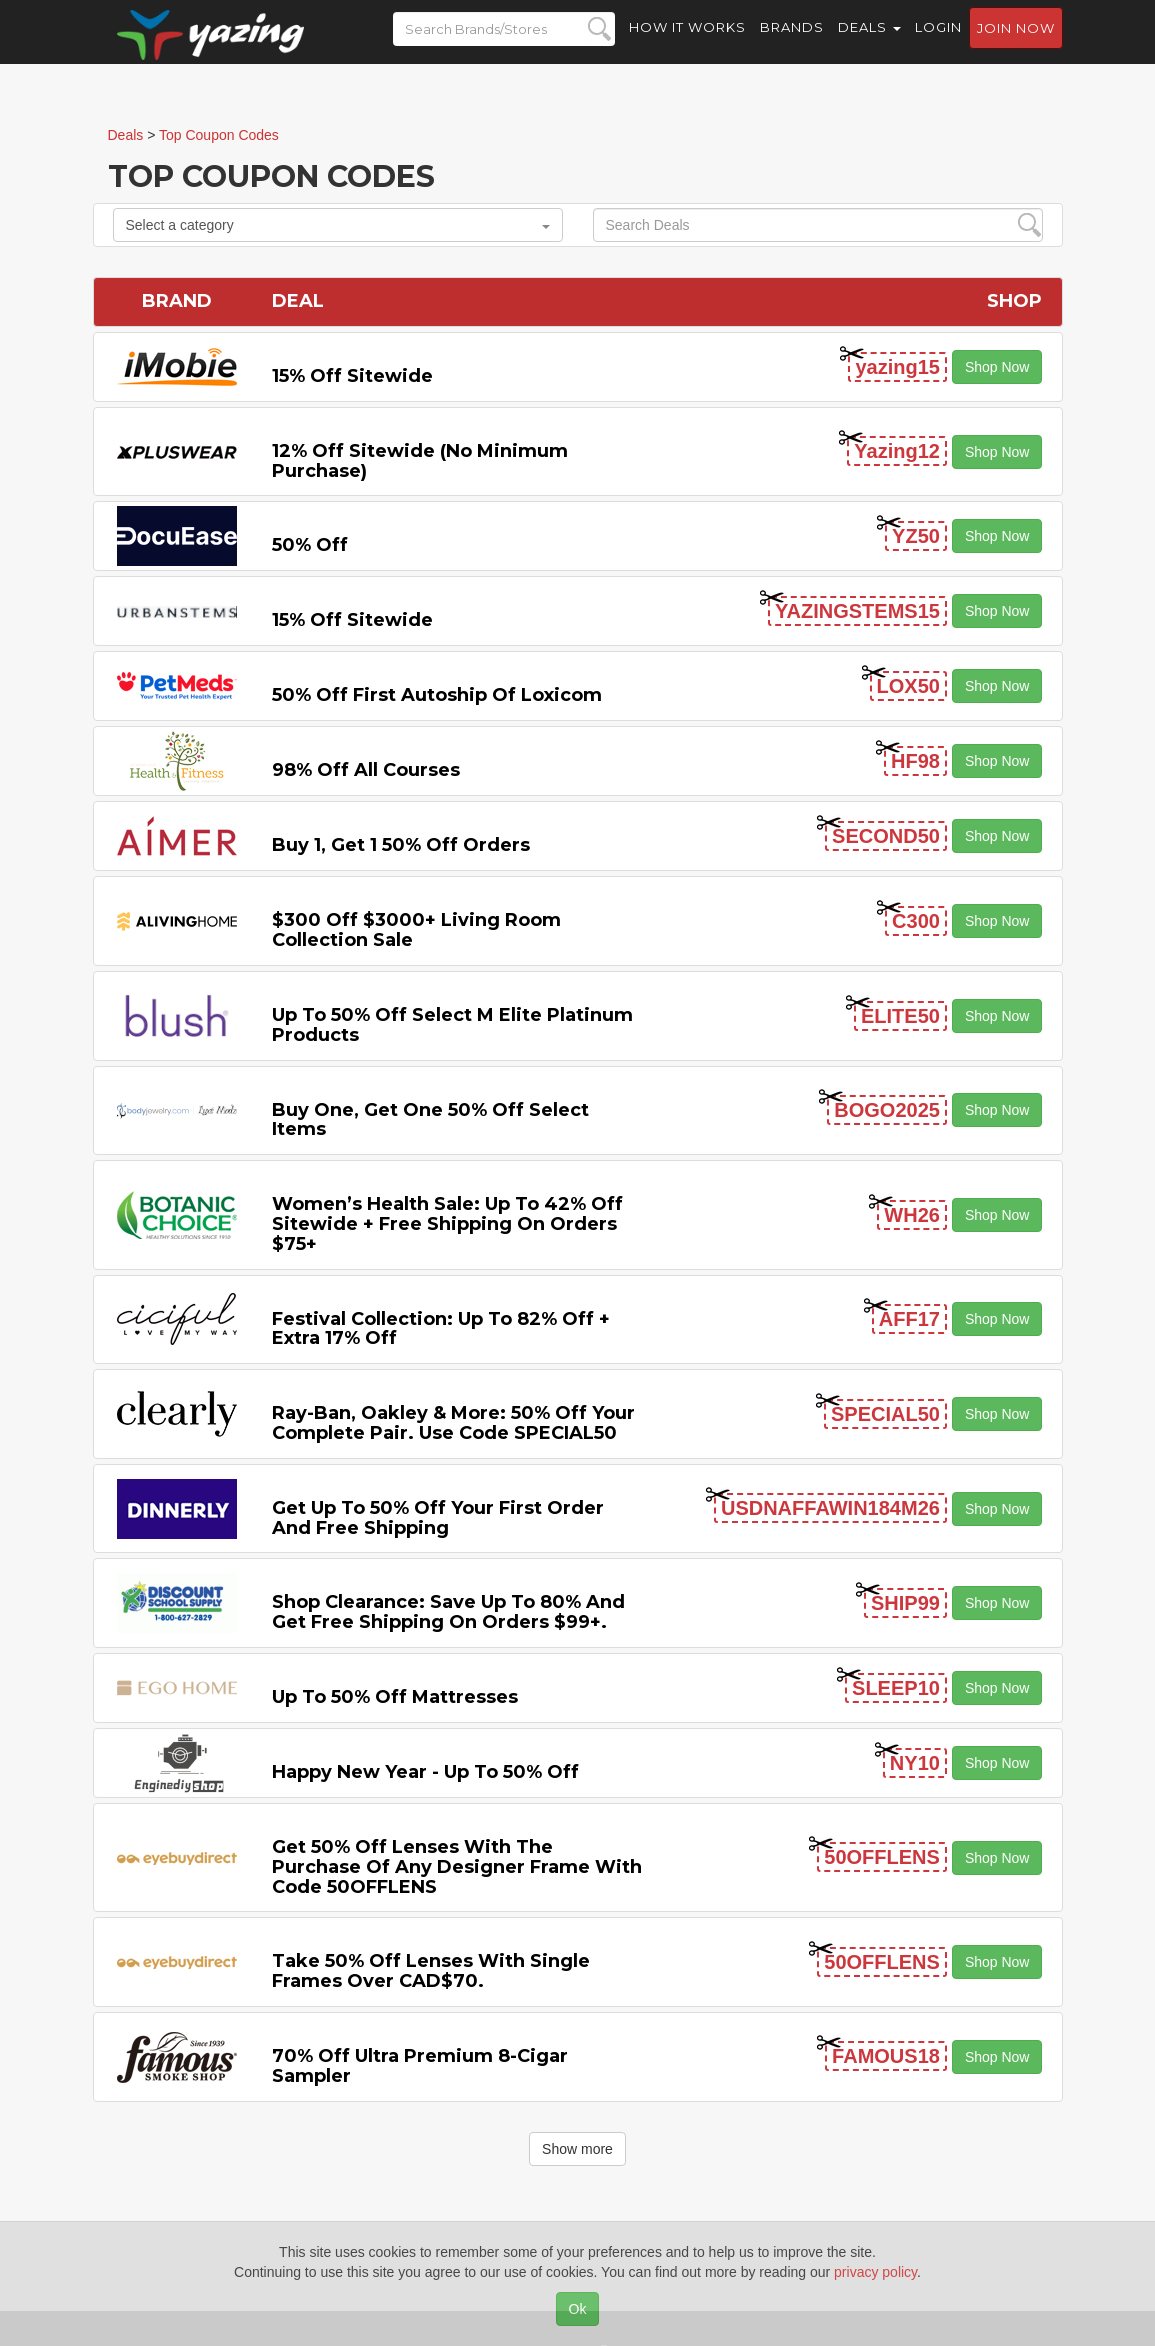 The height and width of the screenshot is (2346, 1155). I want to click on $300 off $3000+ Living Room Collection Sale, so click(416, 930).